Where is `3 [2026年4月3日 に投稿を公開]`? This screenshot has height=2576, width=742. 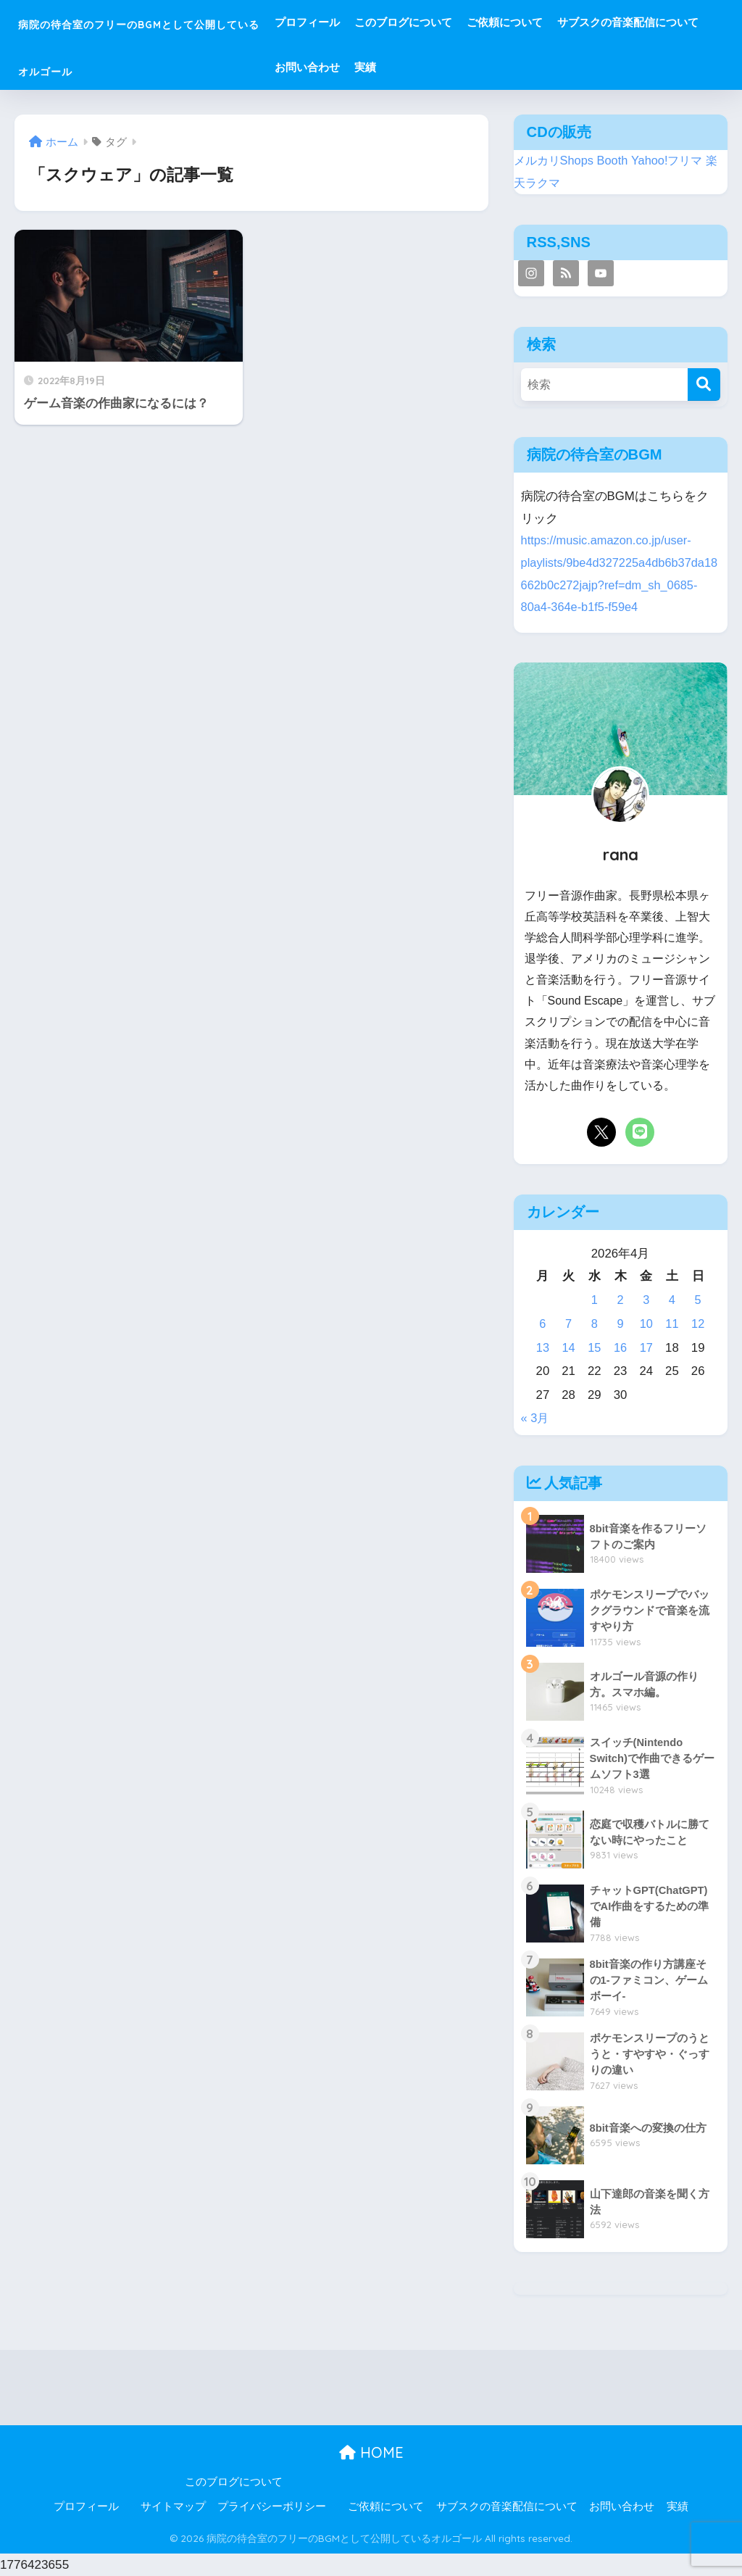
3 [2026年4月3日 に投稿を公開] is located at coordinates (646, 1300).